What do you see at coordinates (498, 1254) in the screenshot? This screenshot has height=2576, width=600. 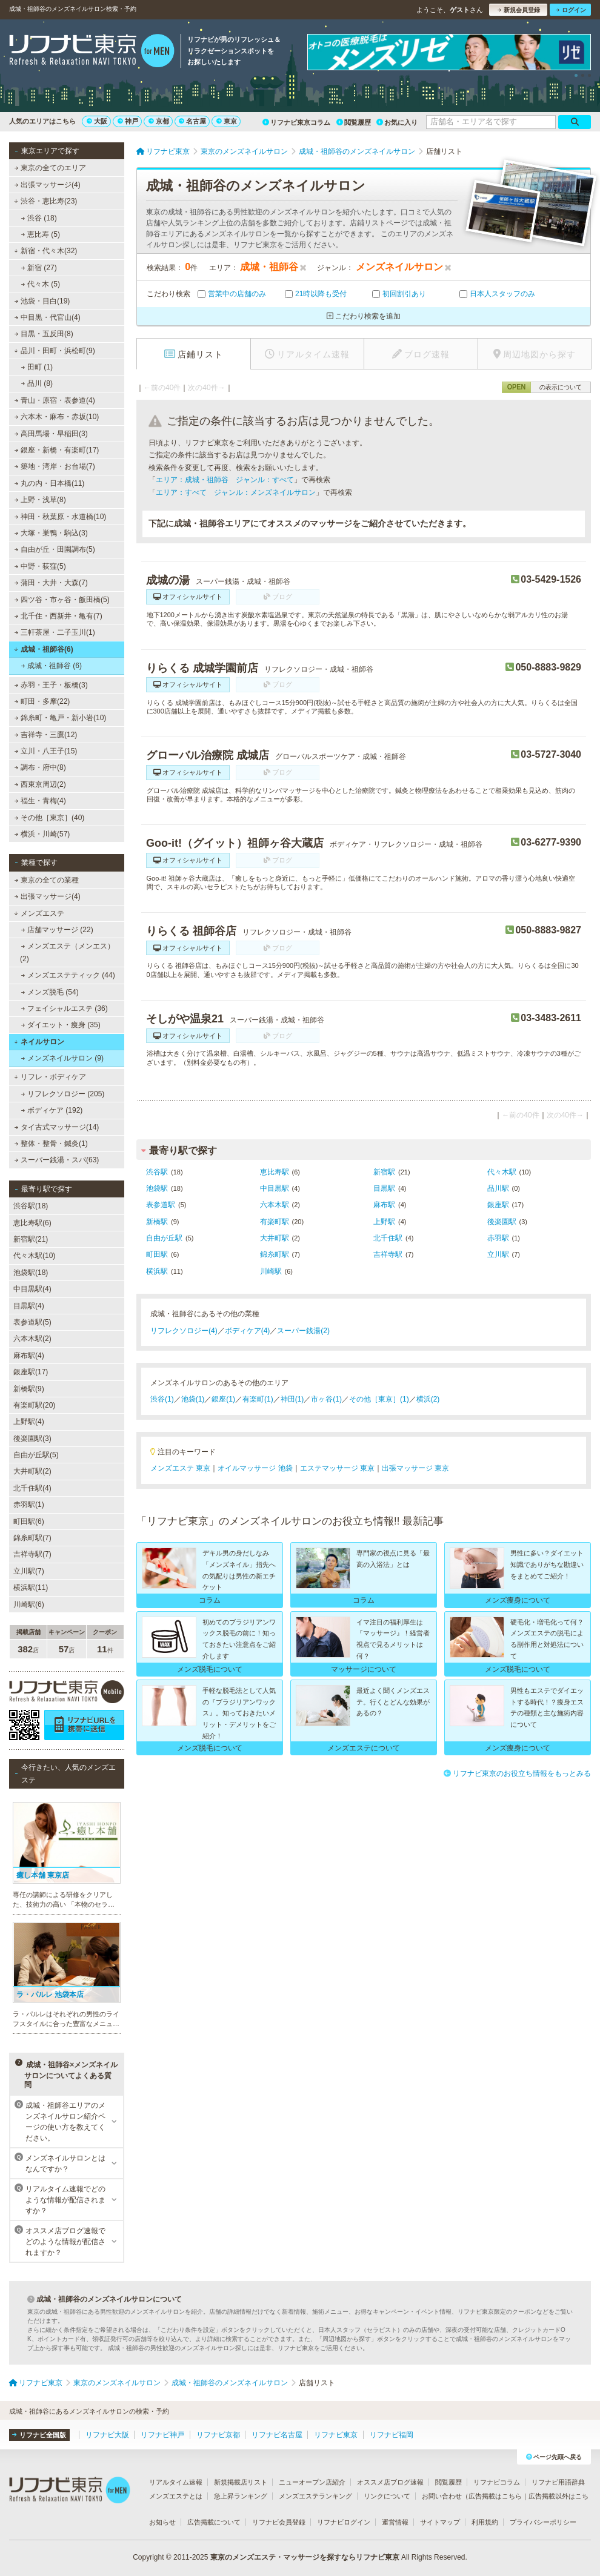 I see `立川駅` at bounding box center [498, 1254].